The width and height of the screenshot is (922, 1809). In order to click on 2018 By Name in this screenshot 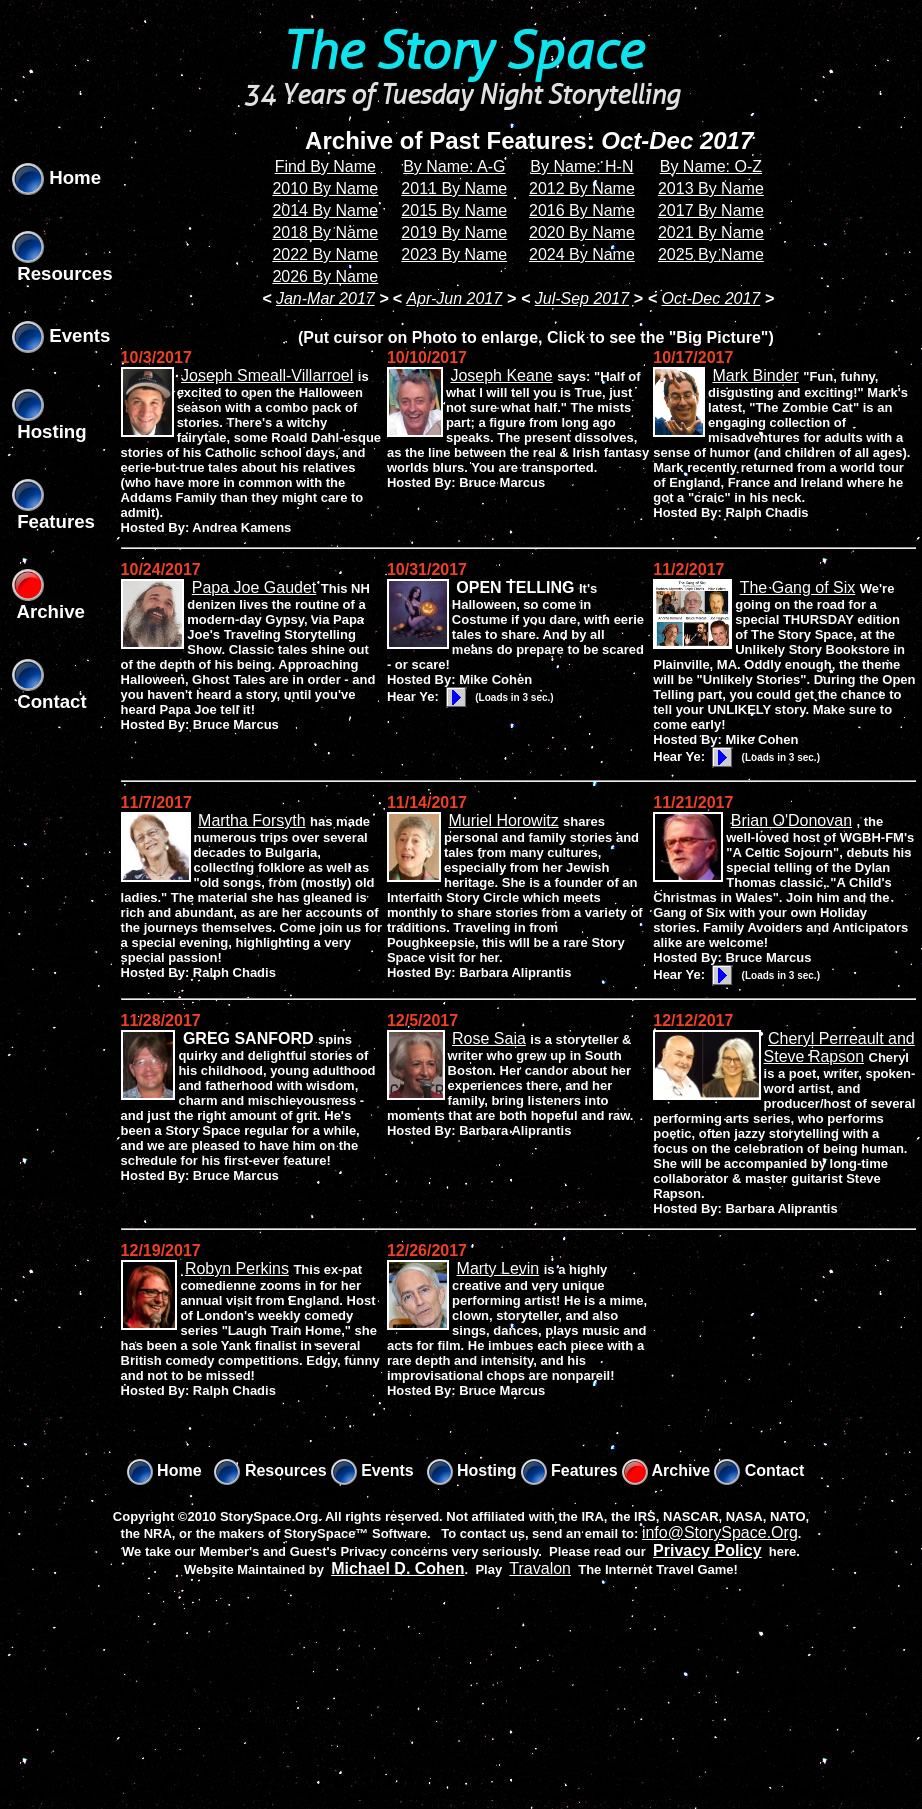, I will do `click(325, 232)`.